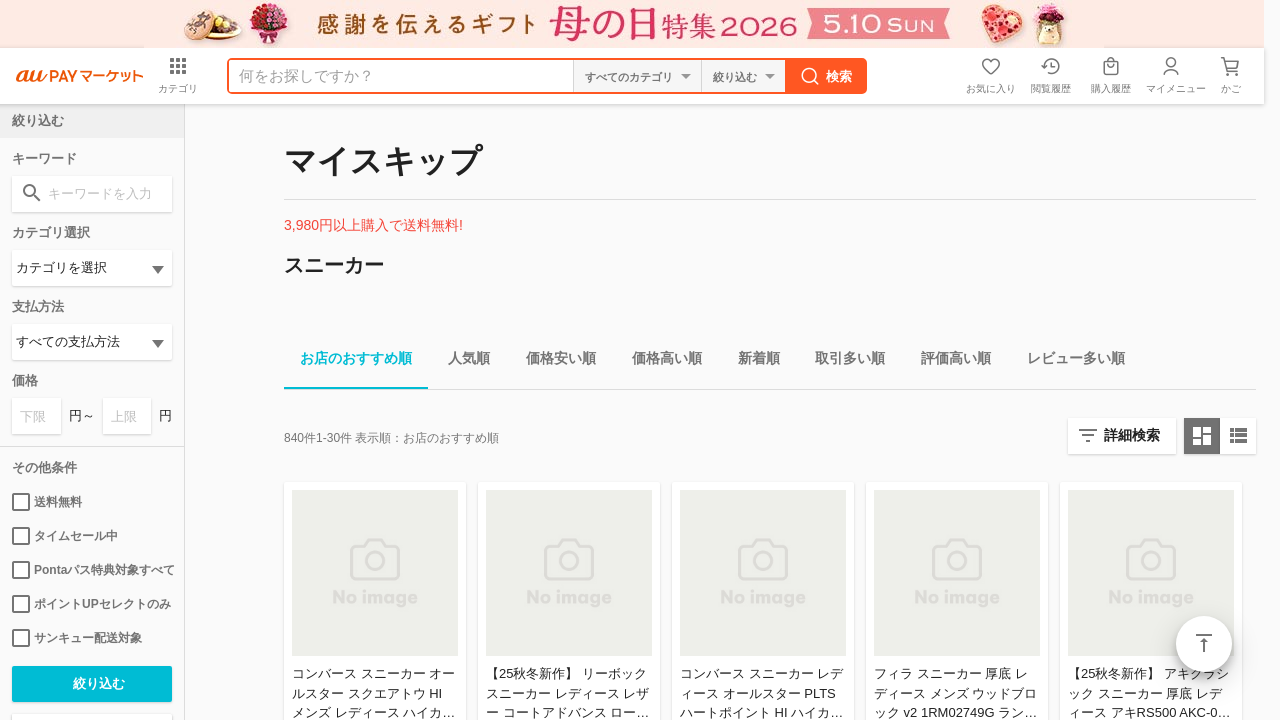 Image resolution: width=1280 pixels, height=720 pixels. I want to click on お店のおすすめ順, so click(348, 361).